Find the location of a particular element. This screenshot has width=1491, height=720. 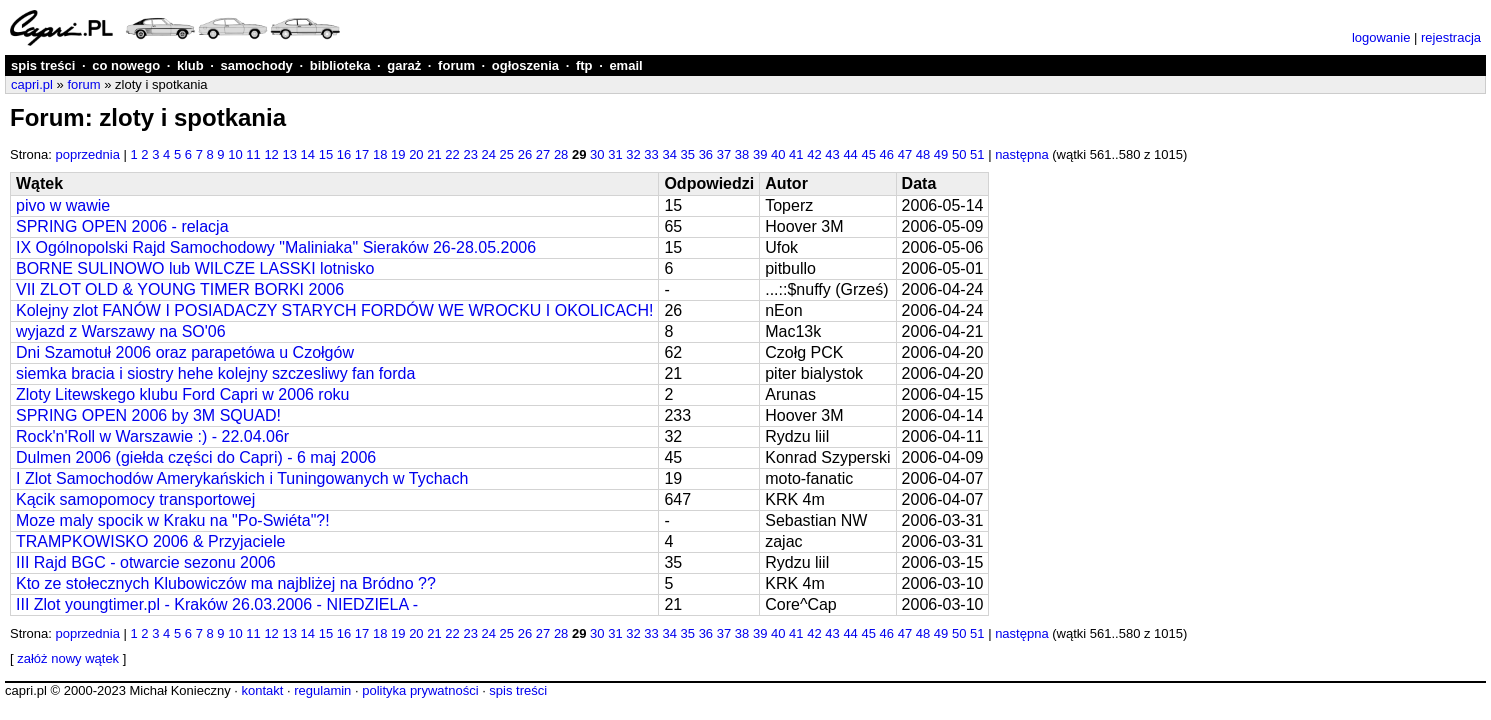

14 is located at coordinates (308, 154).